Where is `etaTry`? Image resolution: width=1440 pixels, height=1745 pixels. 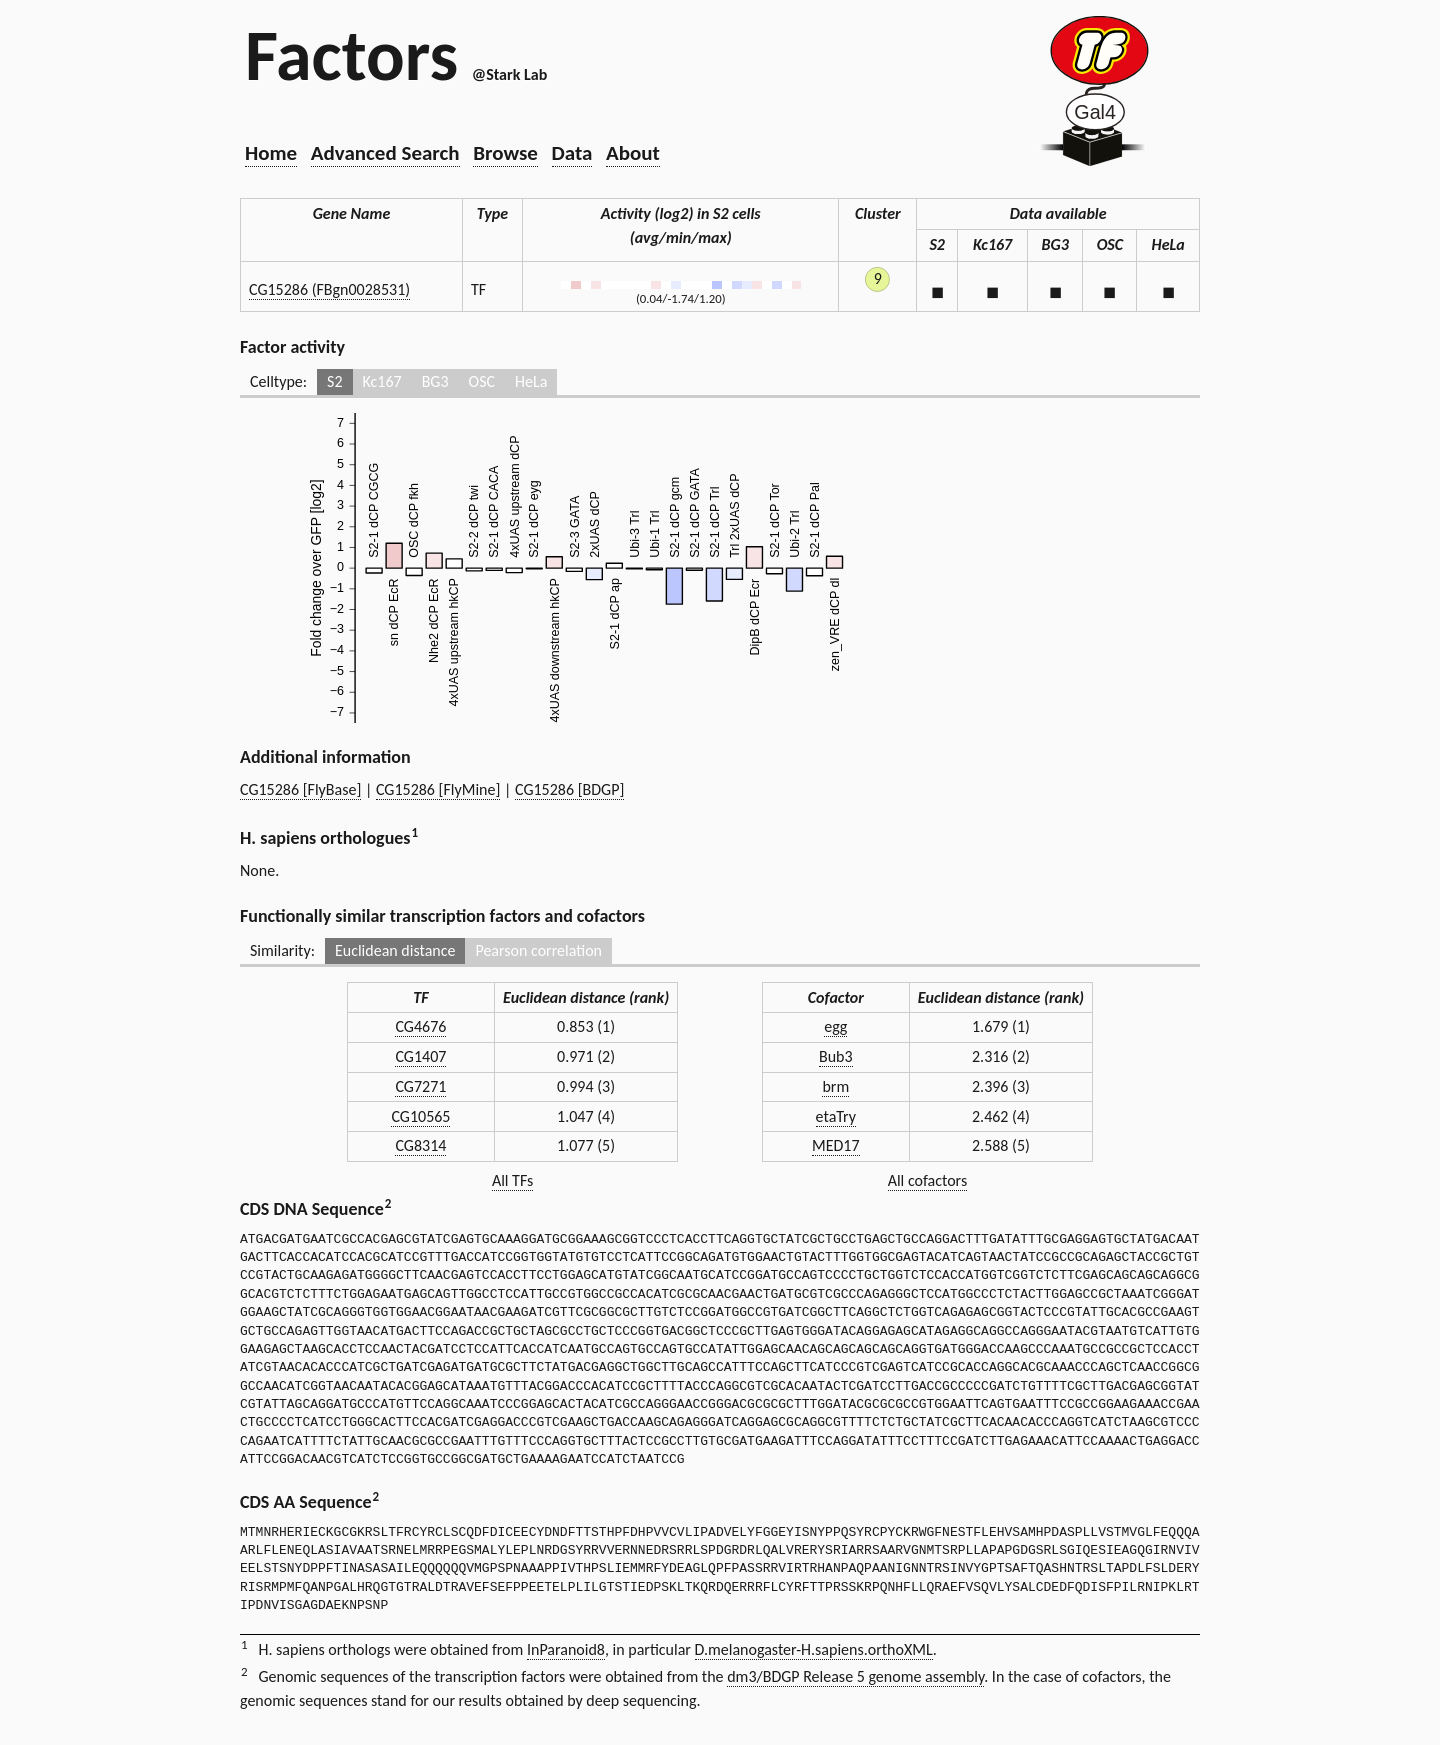 etaTry is located at coordinates (836, 1116).